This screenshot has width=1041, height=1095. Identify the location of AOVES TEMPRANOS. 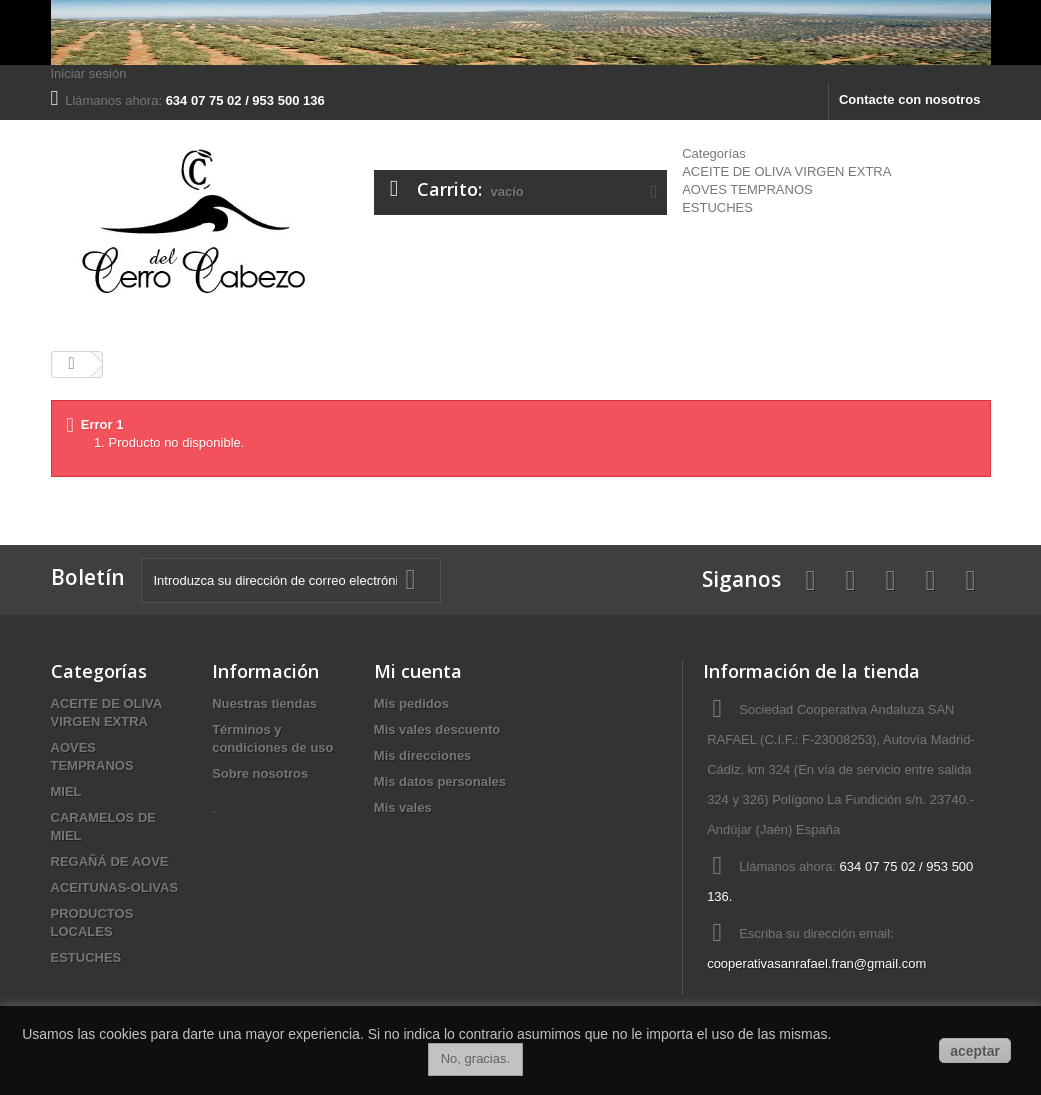
(747, 189).